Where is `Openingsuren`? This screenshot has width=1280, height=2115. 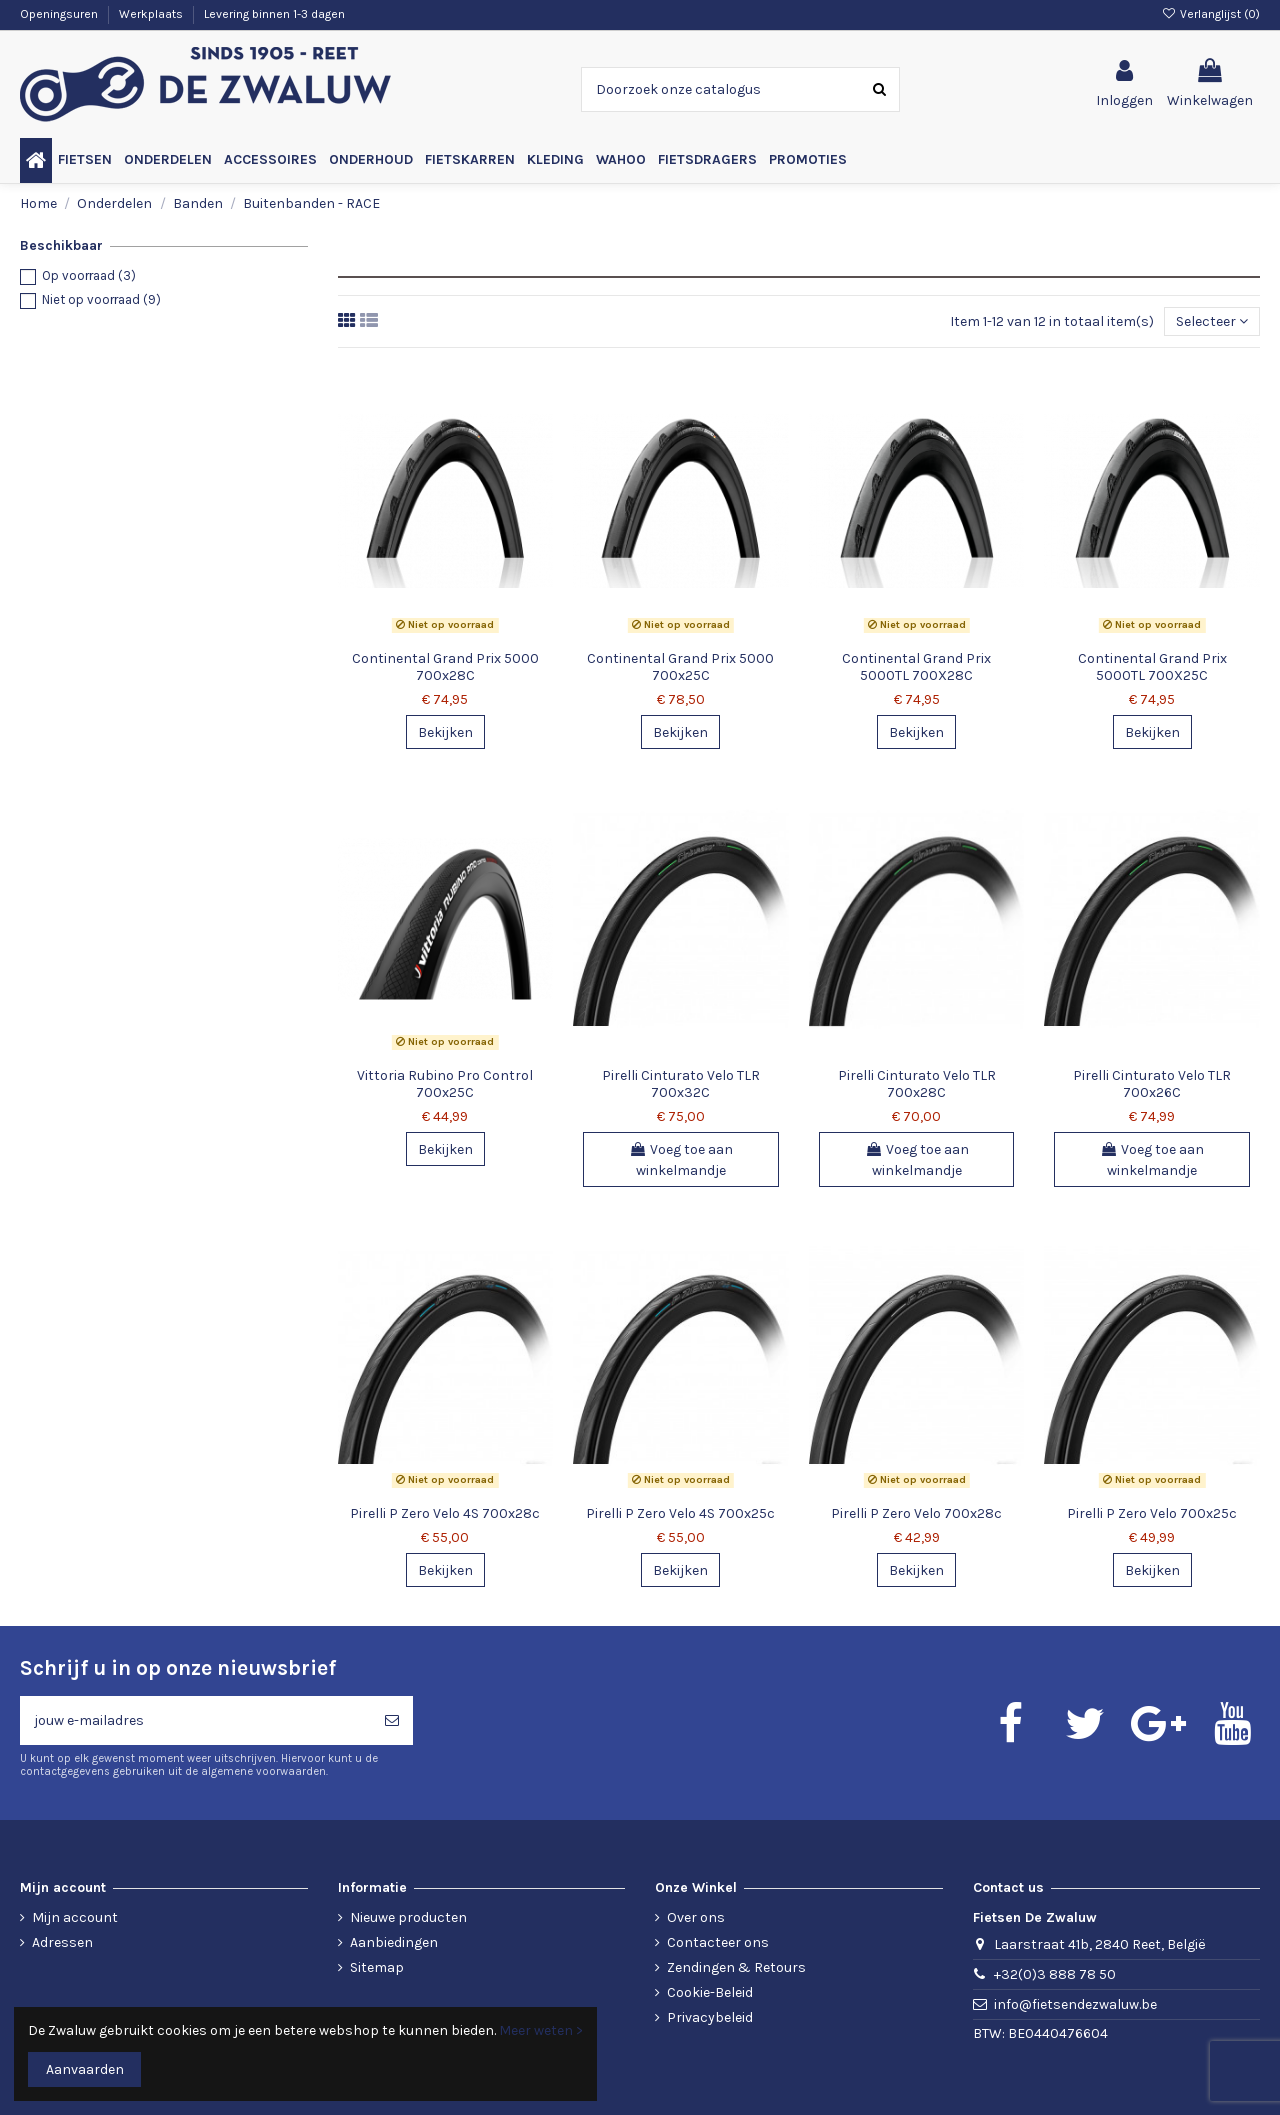 Openingsuren is located at coordinates (60, 14).